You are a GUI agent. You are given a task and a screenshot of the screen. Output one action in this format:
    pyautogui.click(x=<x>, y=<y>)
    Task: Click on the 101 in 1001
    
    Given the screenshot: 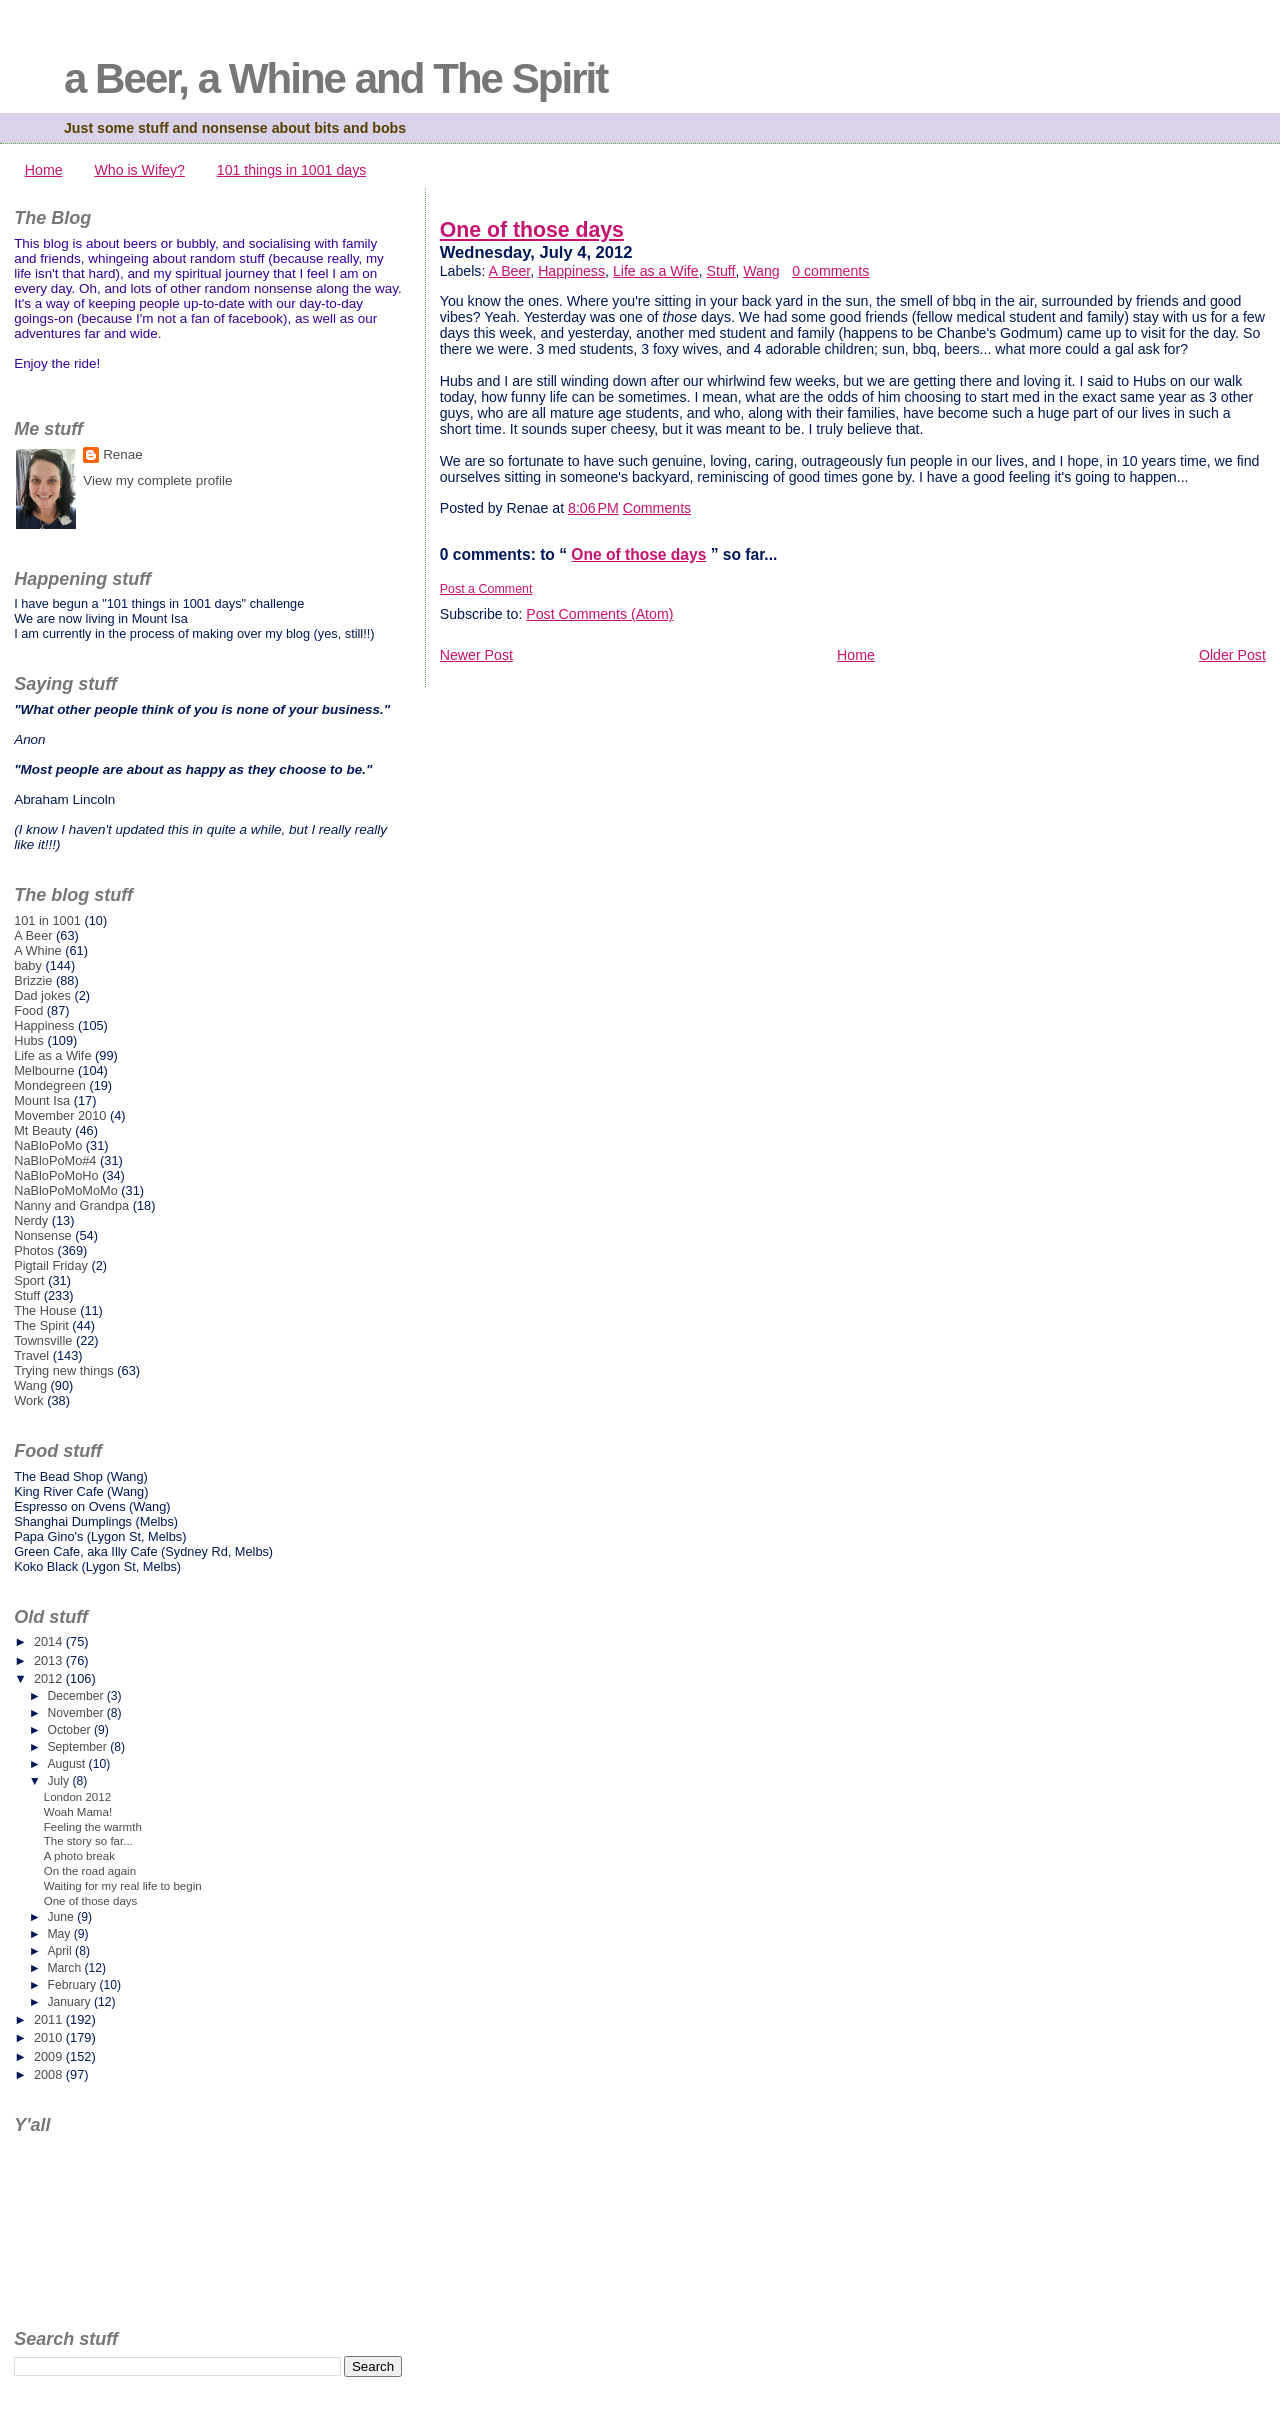 What is the action you would take?
    pyautogui.click(x=47, y=920)
    